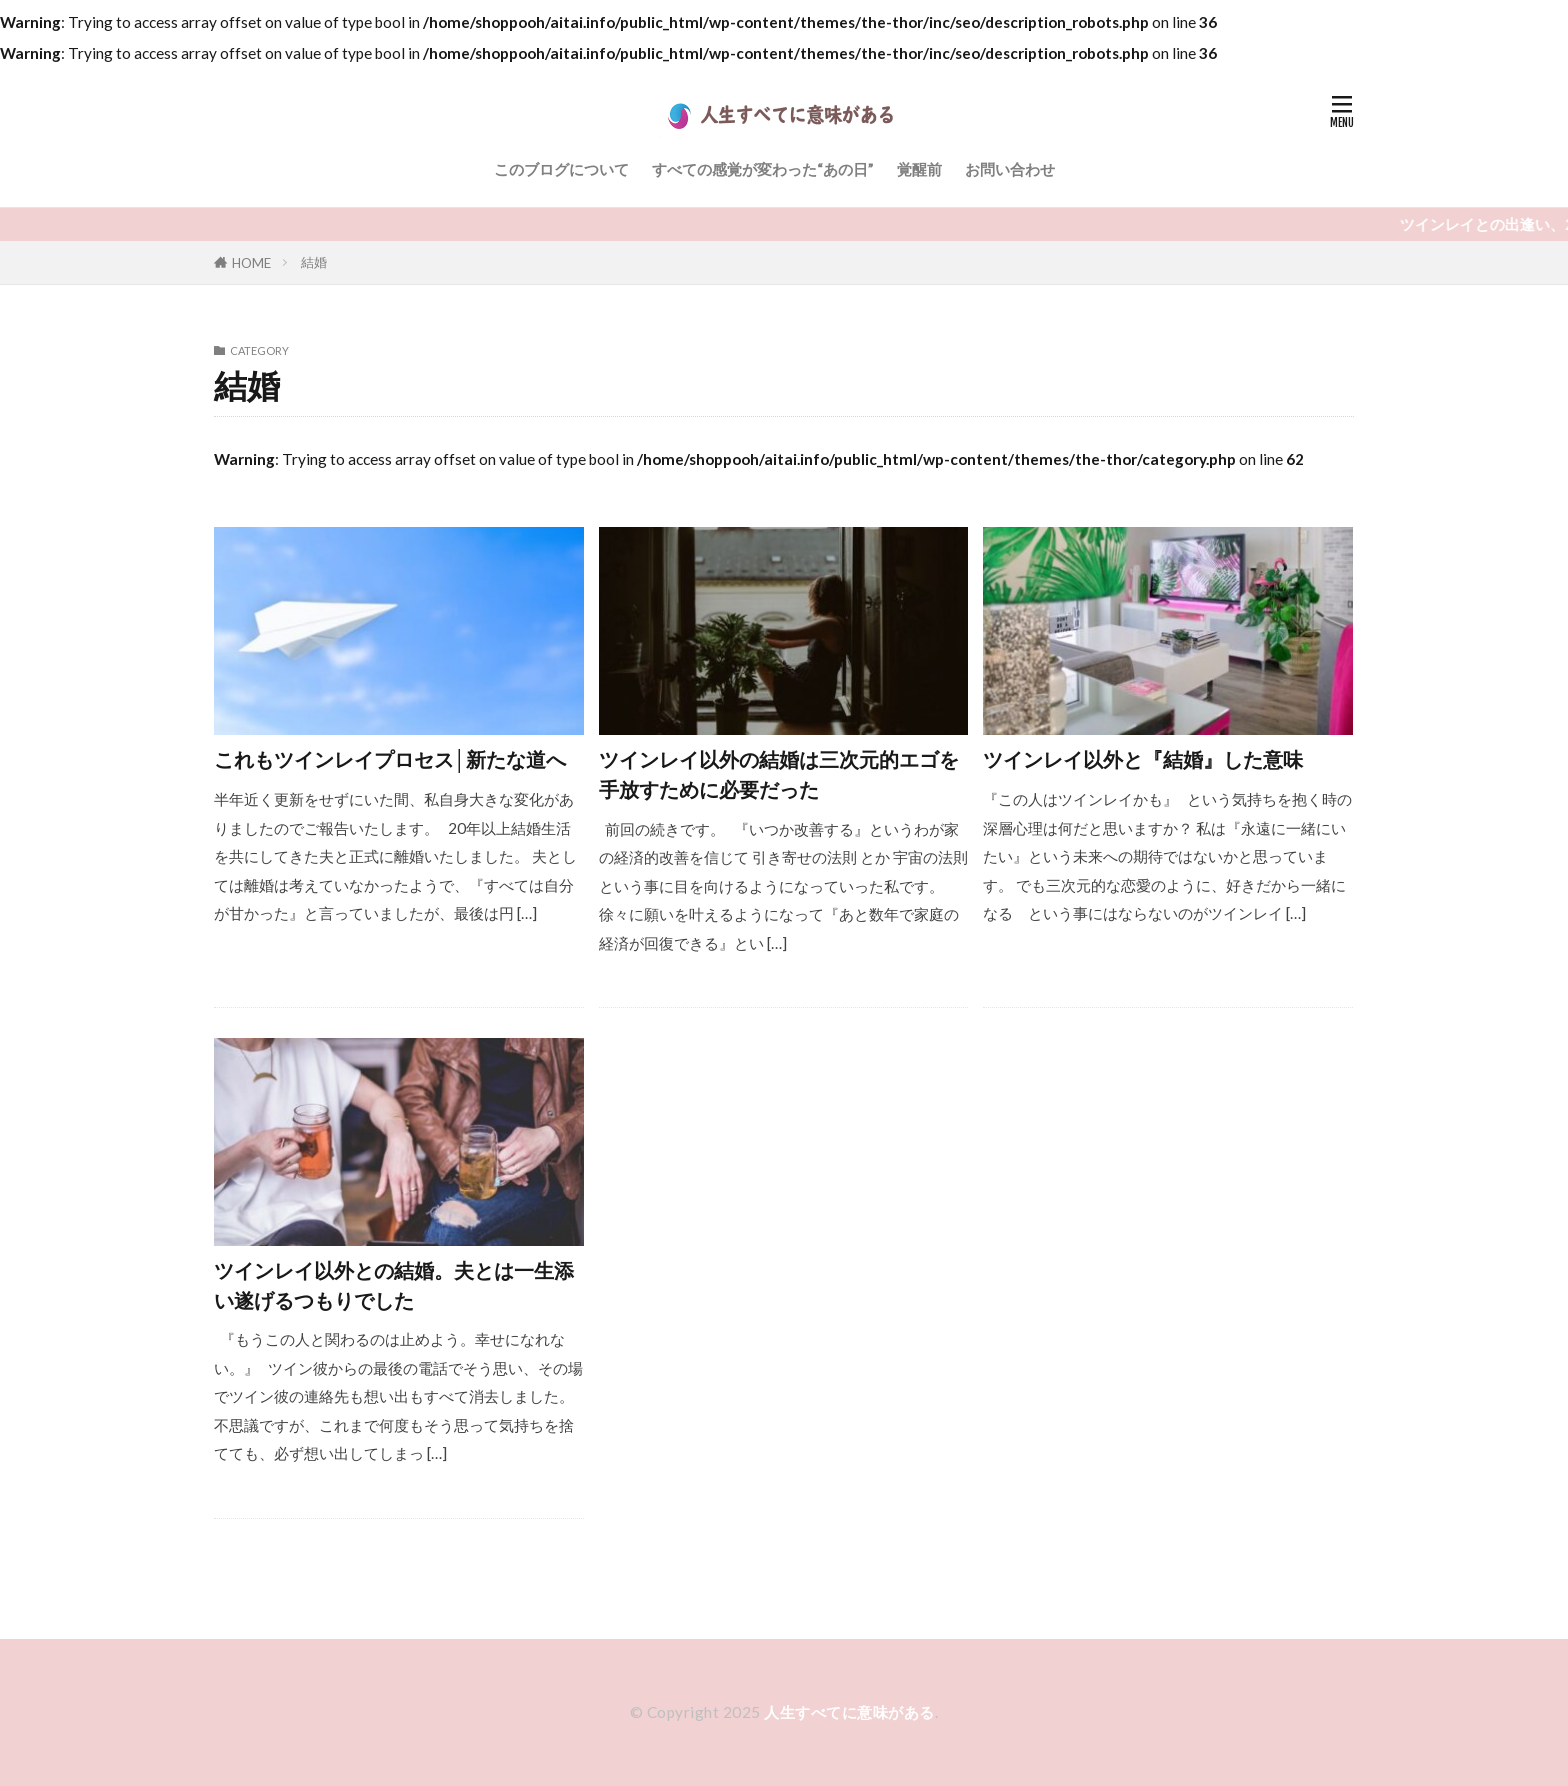 The height and width of the screenshot is (1786, 1568). What do you see at coordinates (561, 169) in the screenshot?
I see `このブログについて` at bounding box center [561, 169].